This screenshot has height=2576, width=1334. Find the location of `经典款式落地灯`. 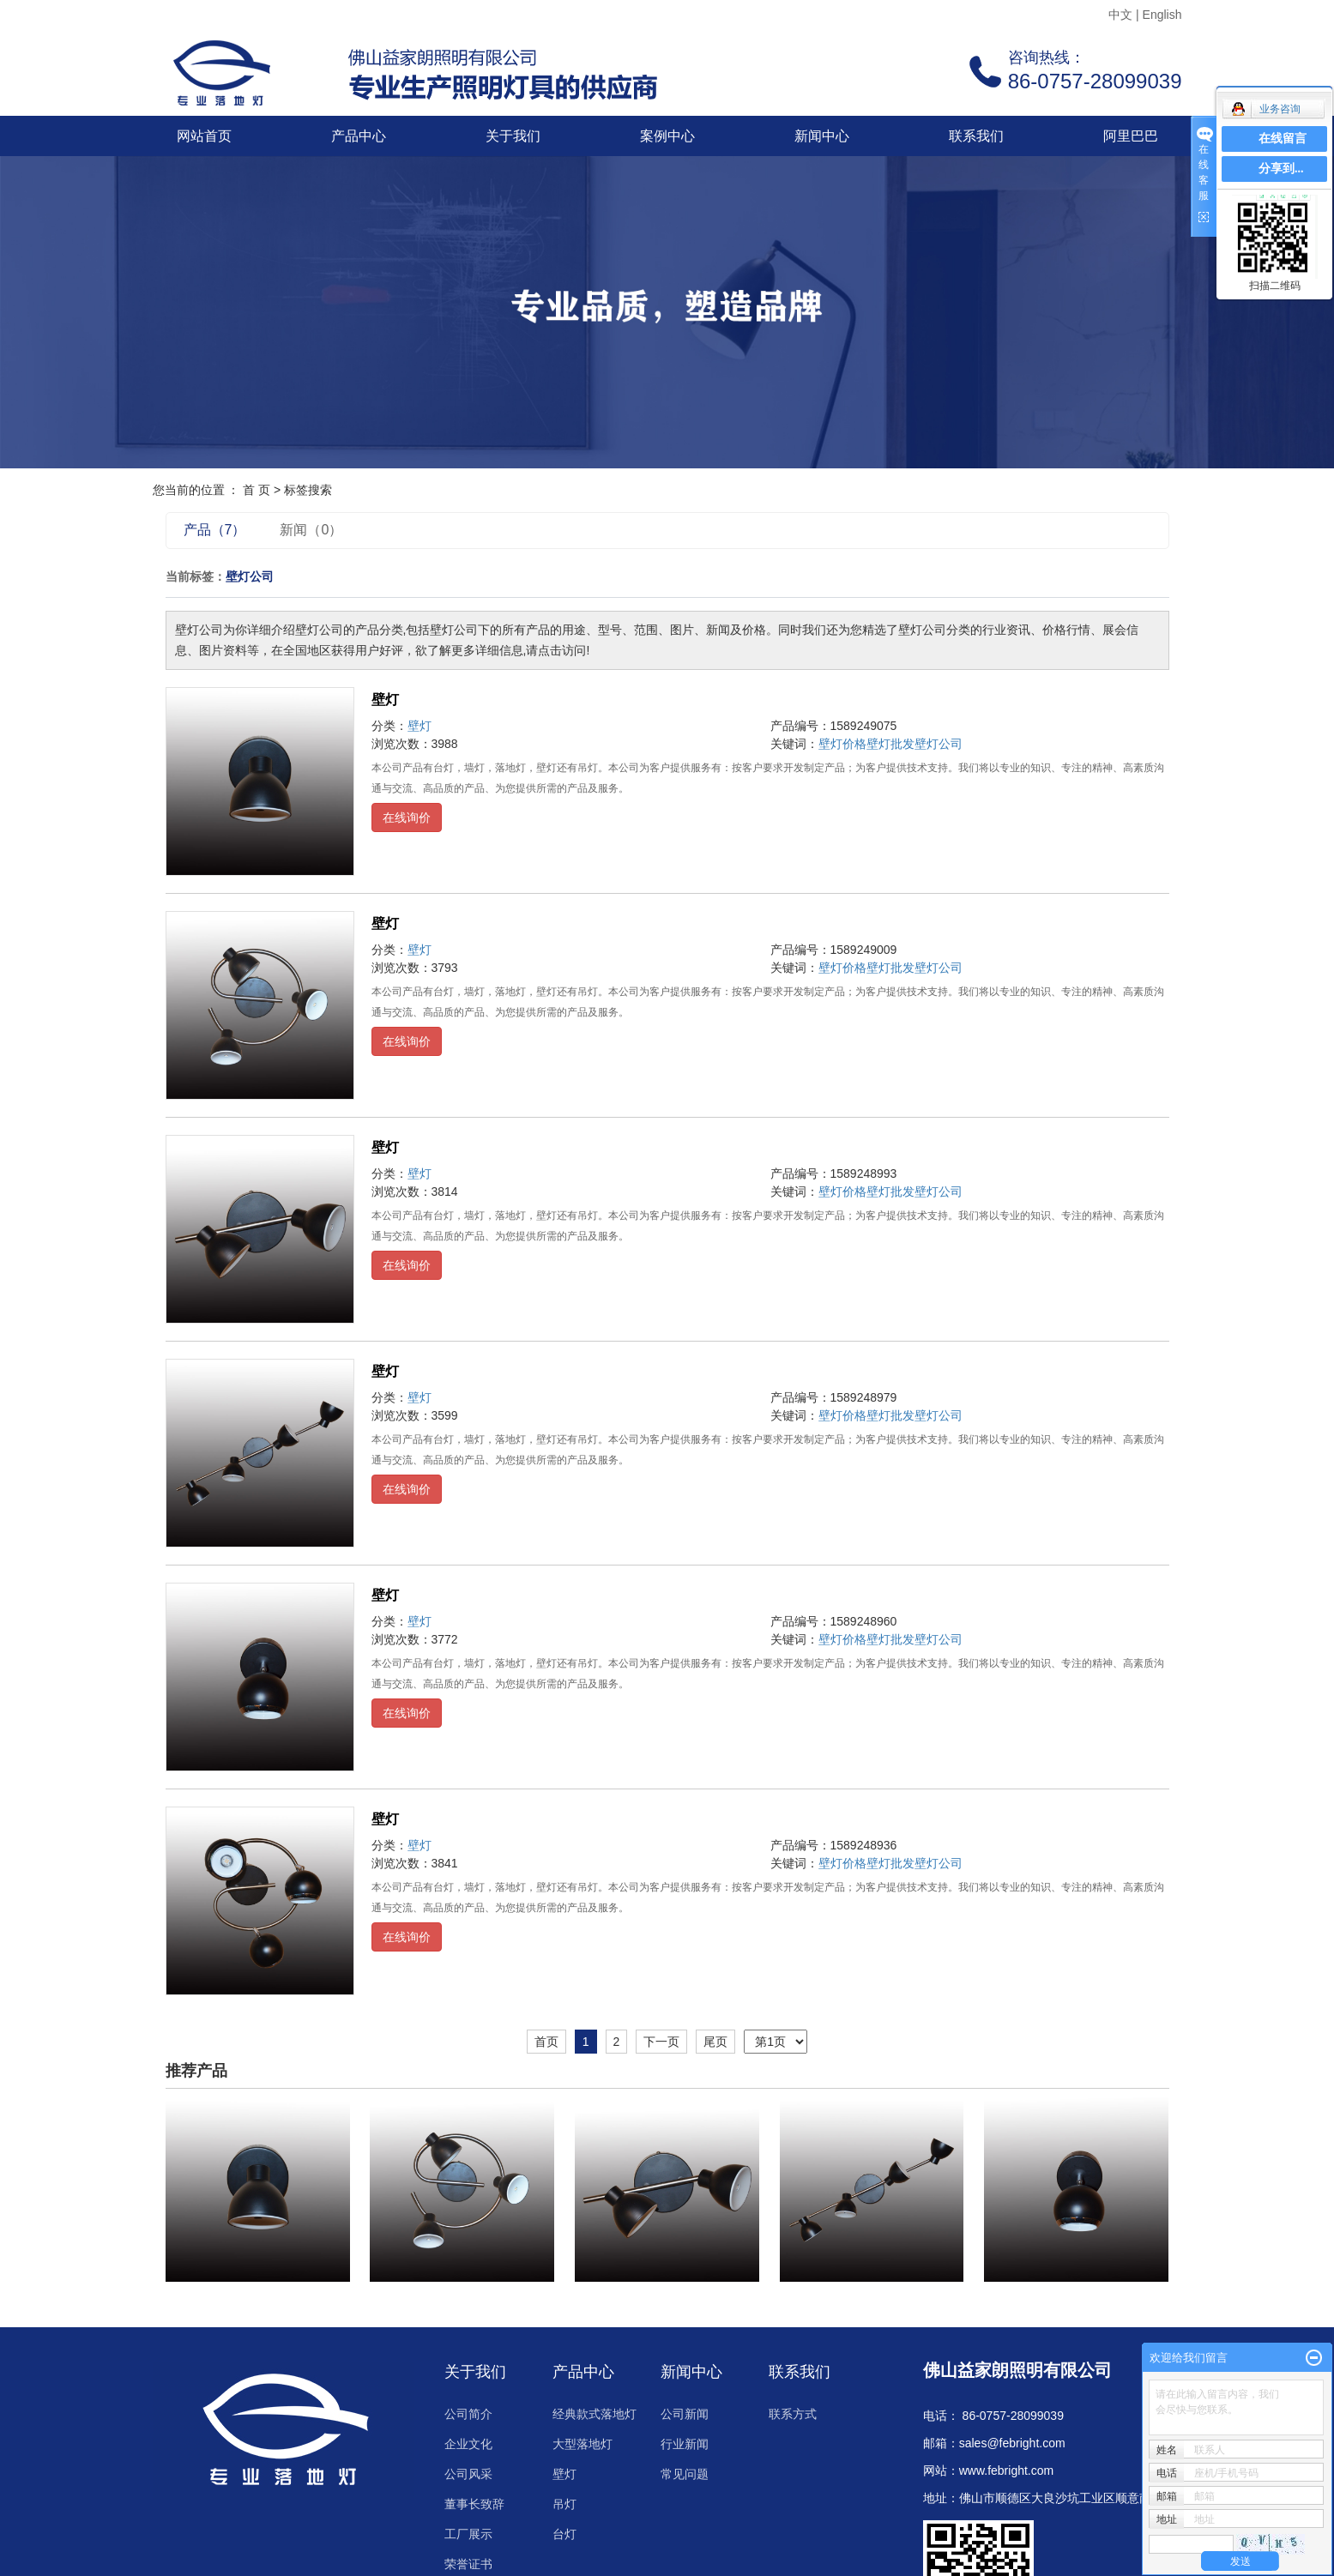

经典款式落地灯 is located at coordinates (594, 2414).